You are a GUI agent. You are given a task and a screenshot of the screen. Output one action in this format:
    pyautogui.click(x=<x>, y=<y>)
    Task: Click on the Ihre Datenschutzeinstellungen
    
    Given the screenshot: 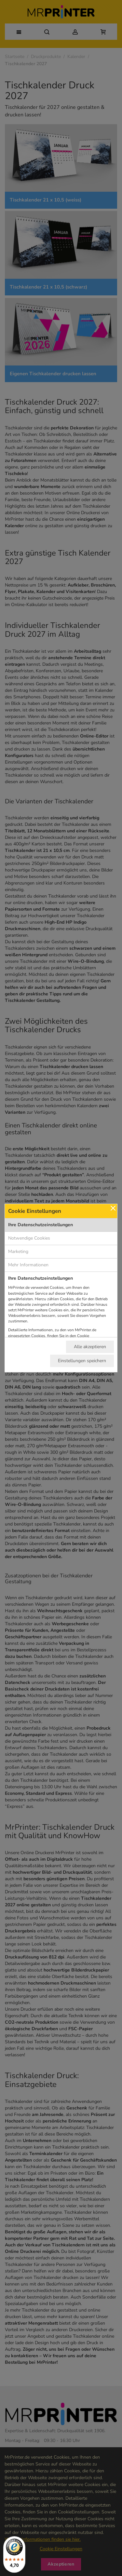 What is the action you would take?
    pyautogui.click(x=40, y=1225)
    